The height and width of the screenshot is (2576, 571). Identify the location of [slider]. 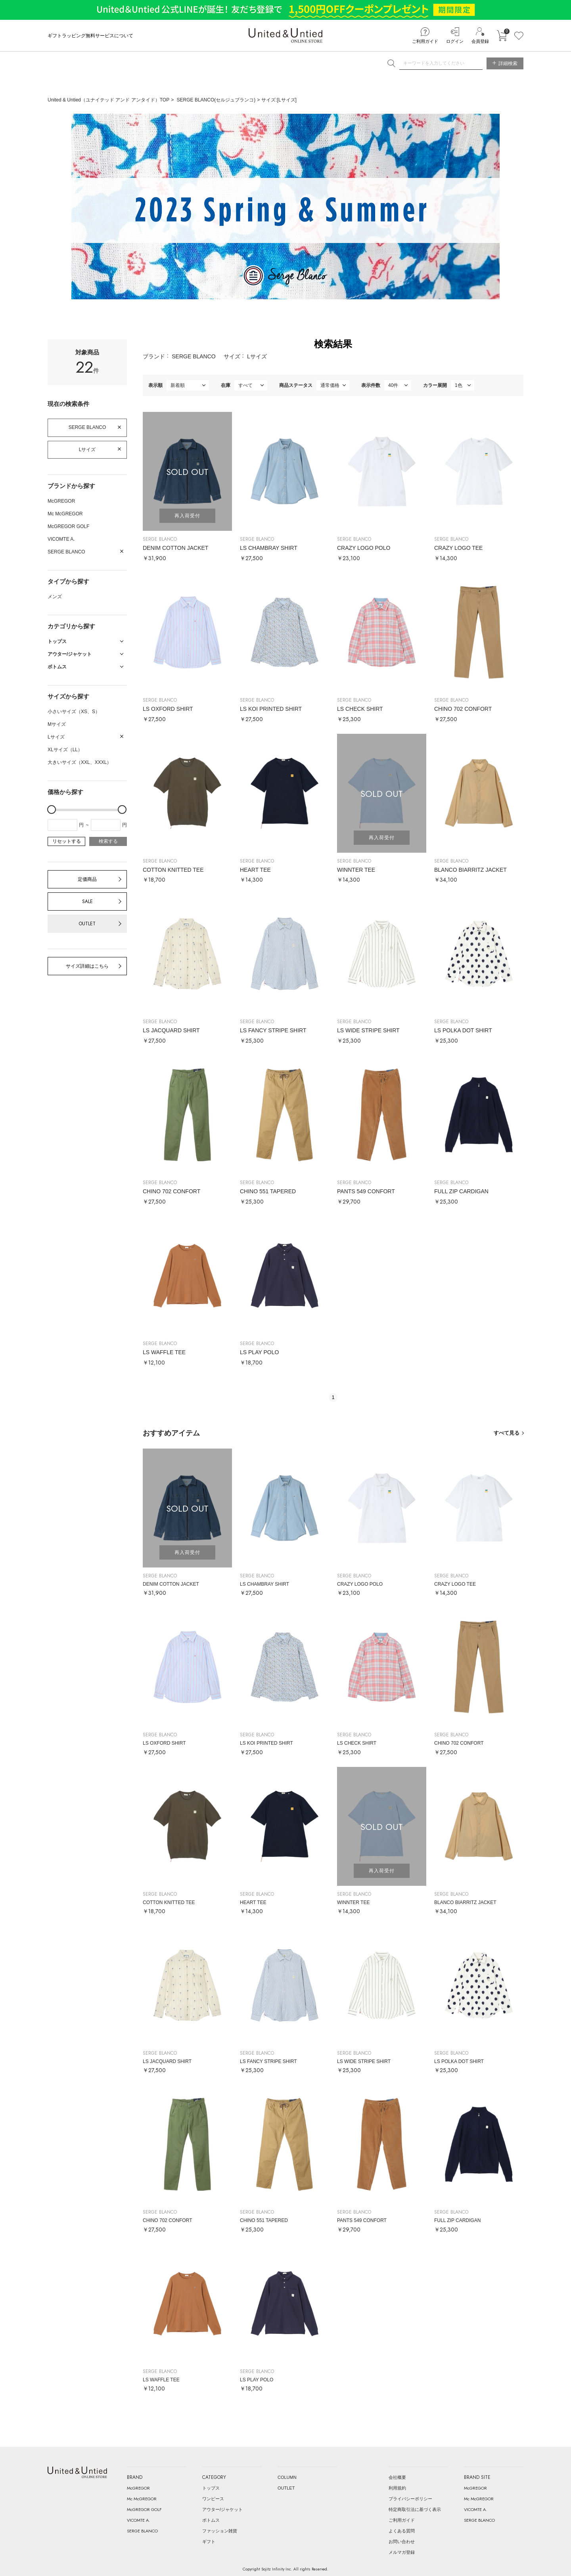
(51, 809).